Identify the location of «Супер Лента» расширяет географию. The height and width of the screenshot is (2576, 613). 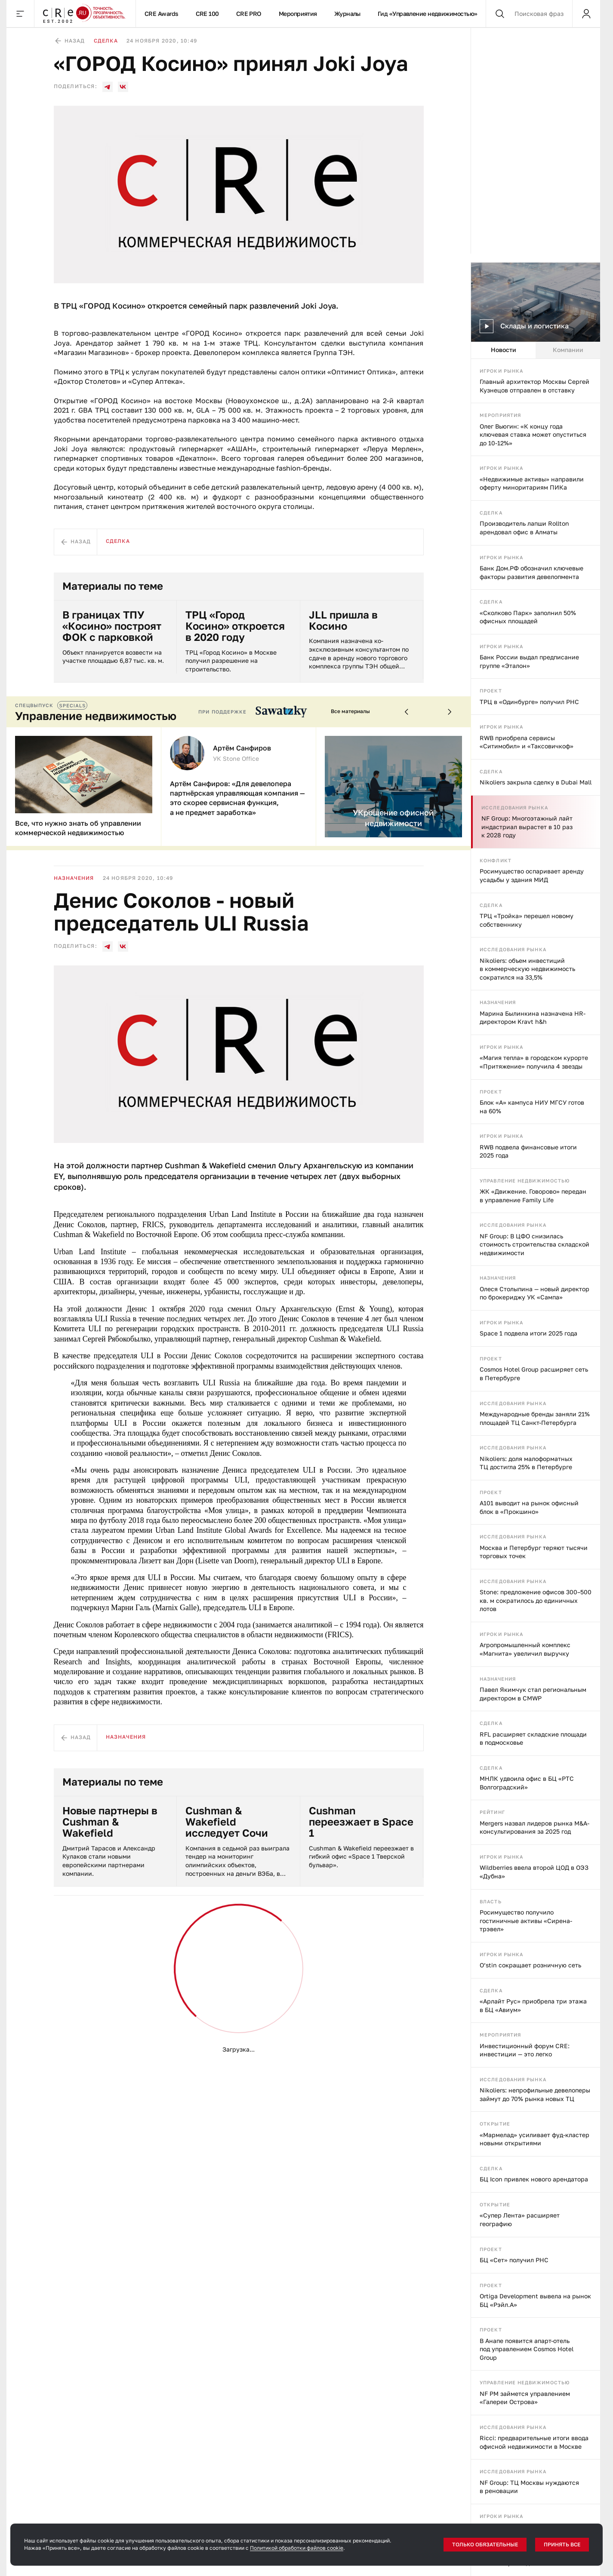
(520, 2219).